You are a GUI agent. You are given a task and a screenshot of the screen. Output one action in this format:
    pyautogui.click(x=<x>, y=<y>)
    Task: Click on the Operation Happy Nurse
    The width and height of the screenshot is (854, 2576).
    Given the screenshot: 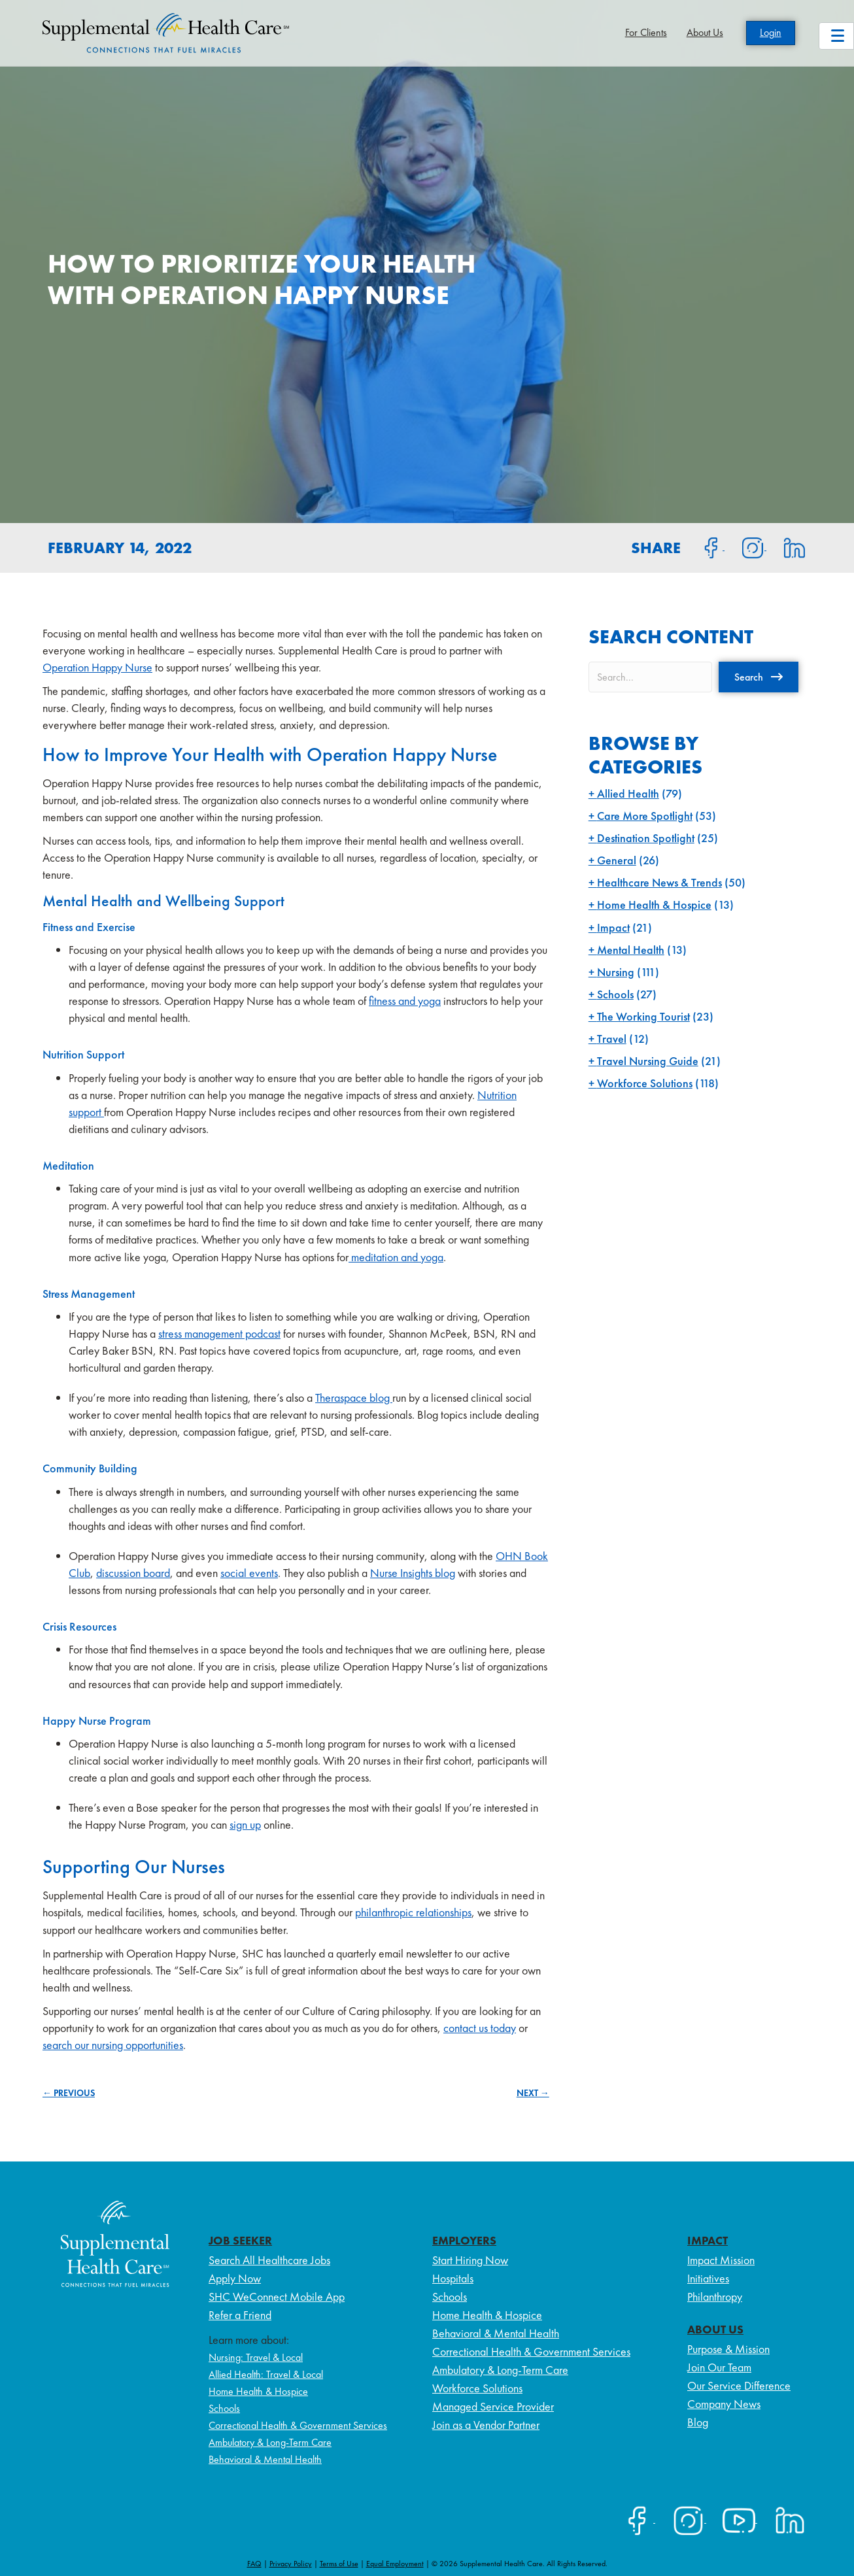 What is the action you would take?
    pyautogui.click(x=97, y=667)
    